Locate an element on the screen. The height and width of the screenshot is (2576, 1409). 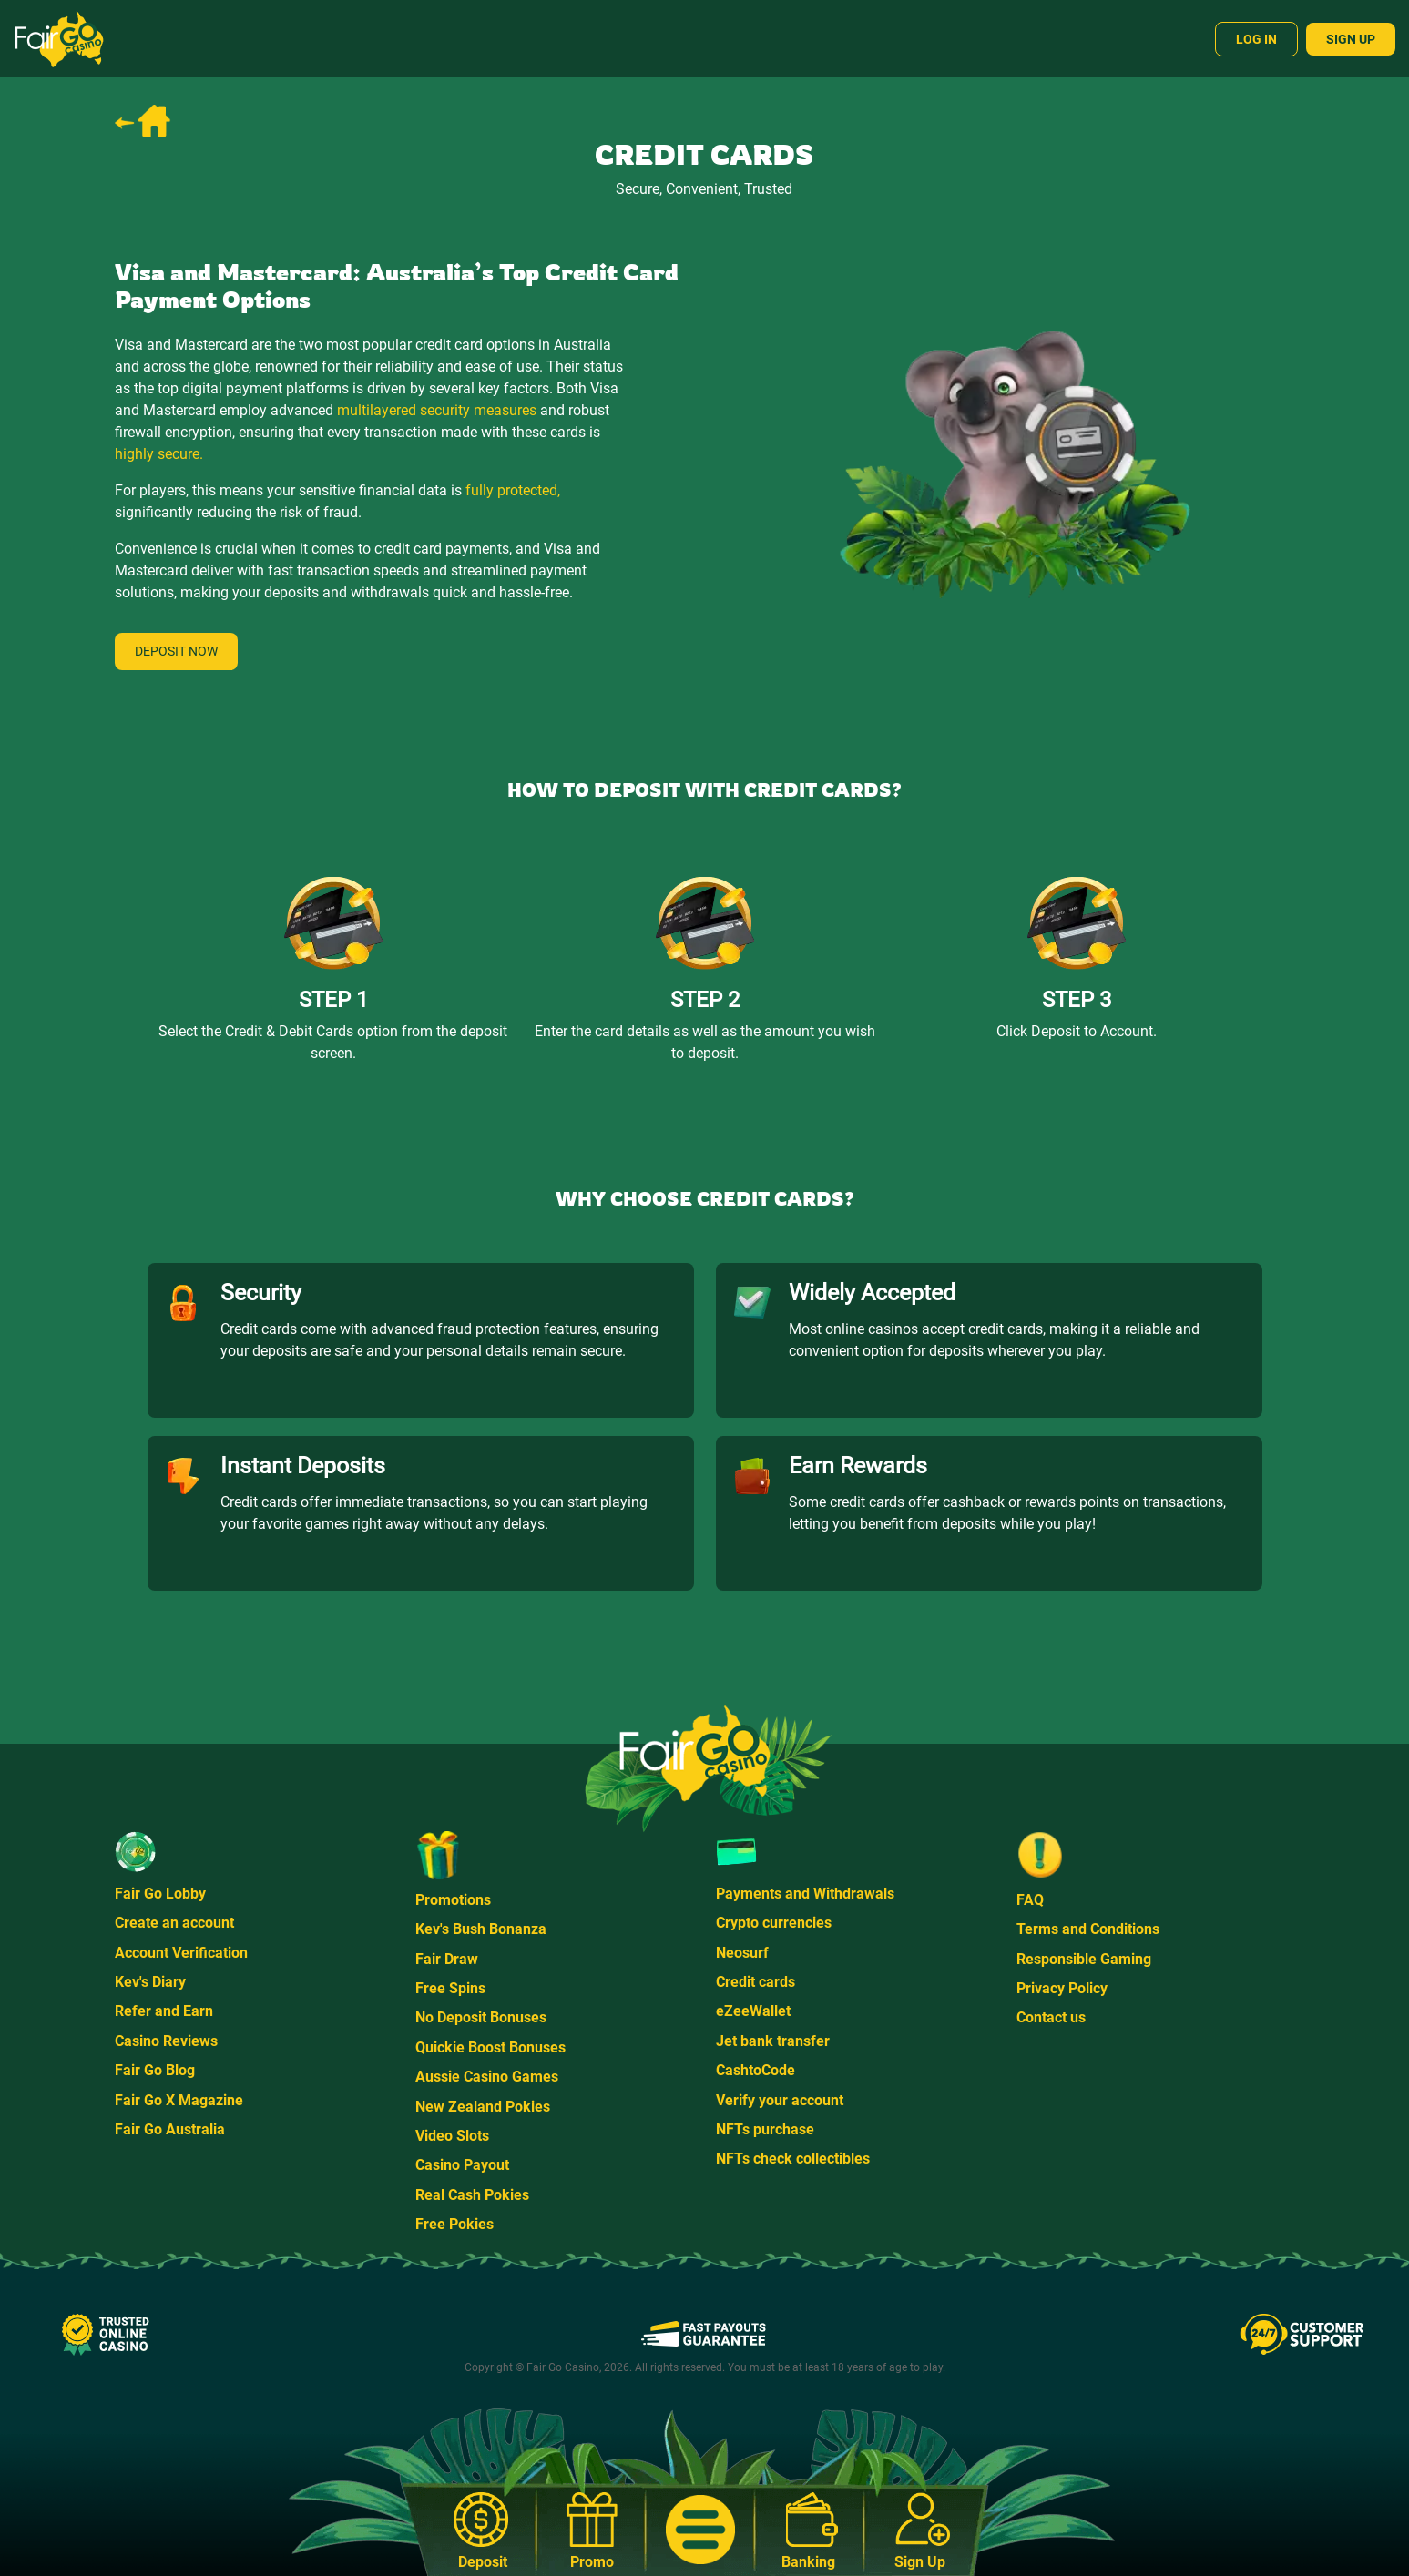
Promotions is located at coordinates (453, 1900).